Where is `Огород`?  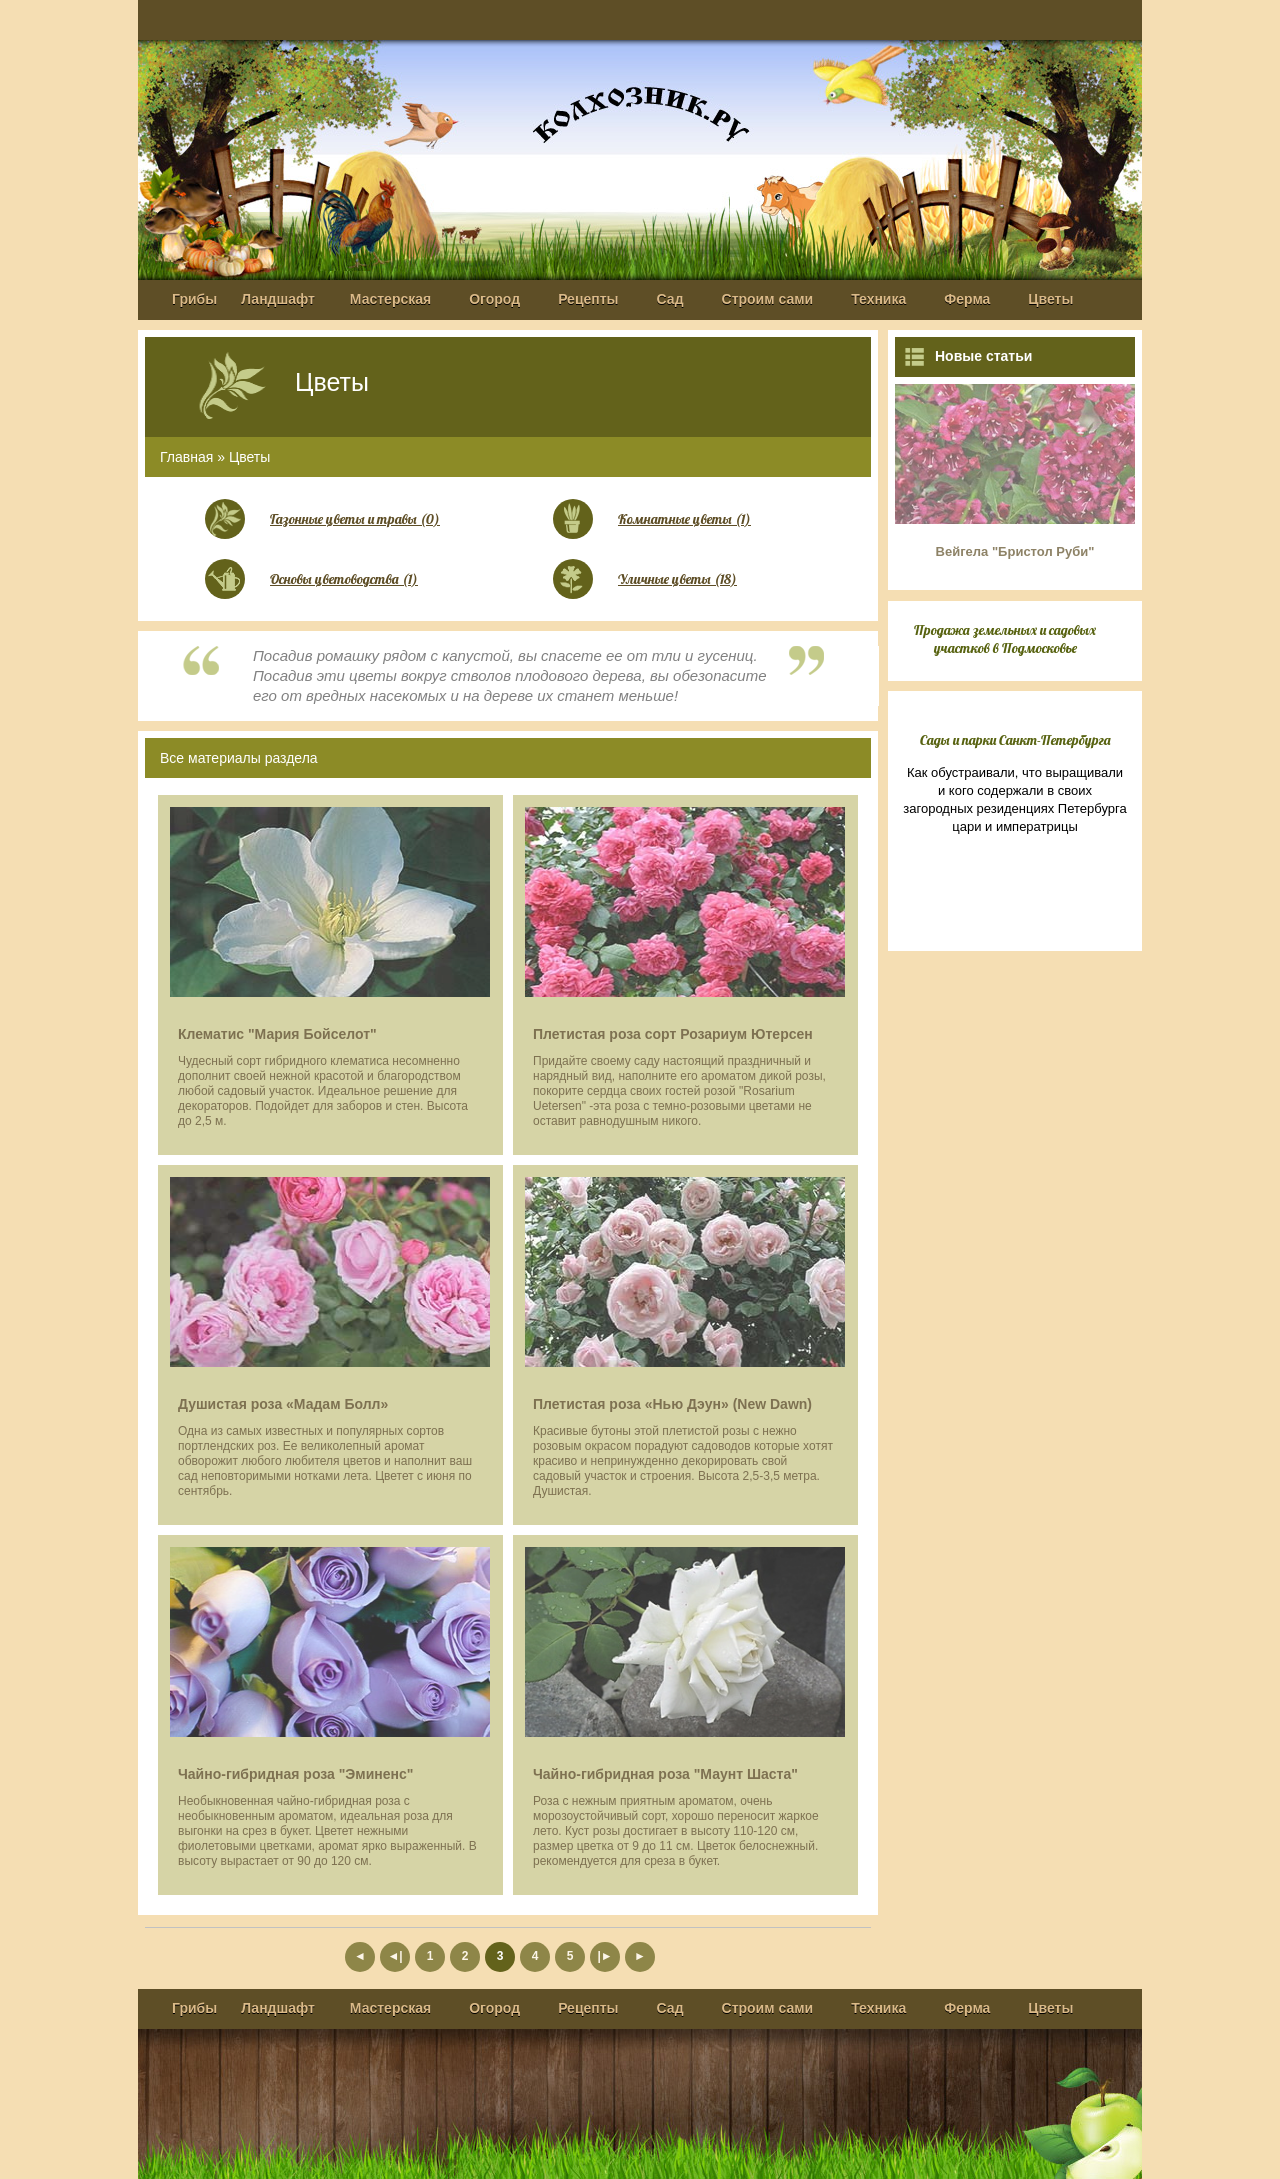 Огород is located at coordinates (494, 299).